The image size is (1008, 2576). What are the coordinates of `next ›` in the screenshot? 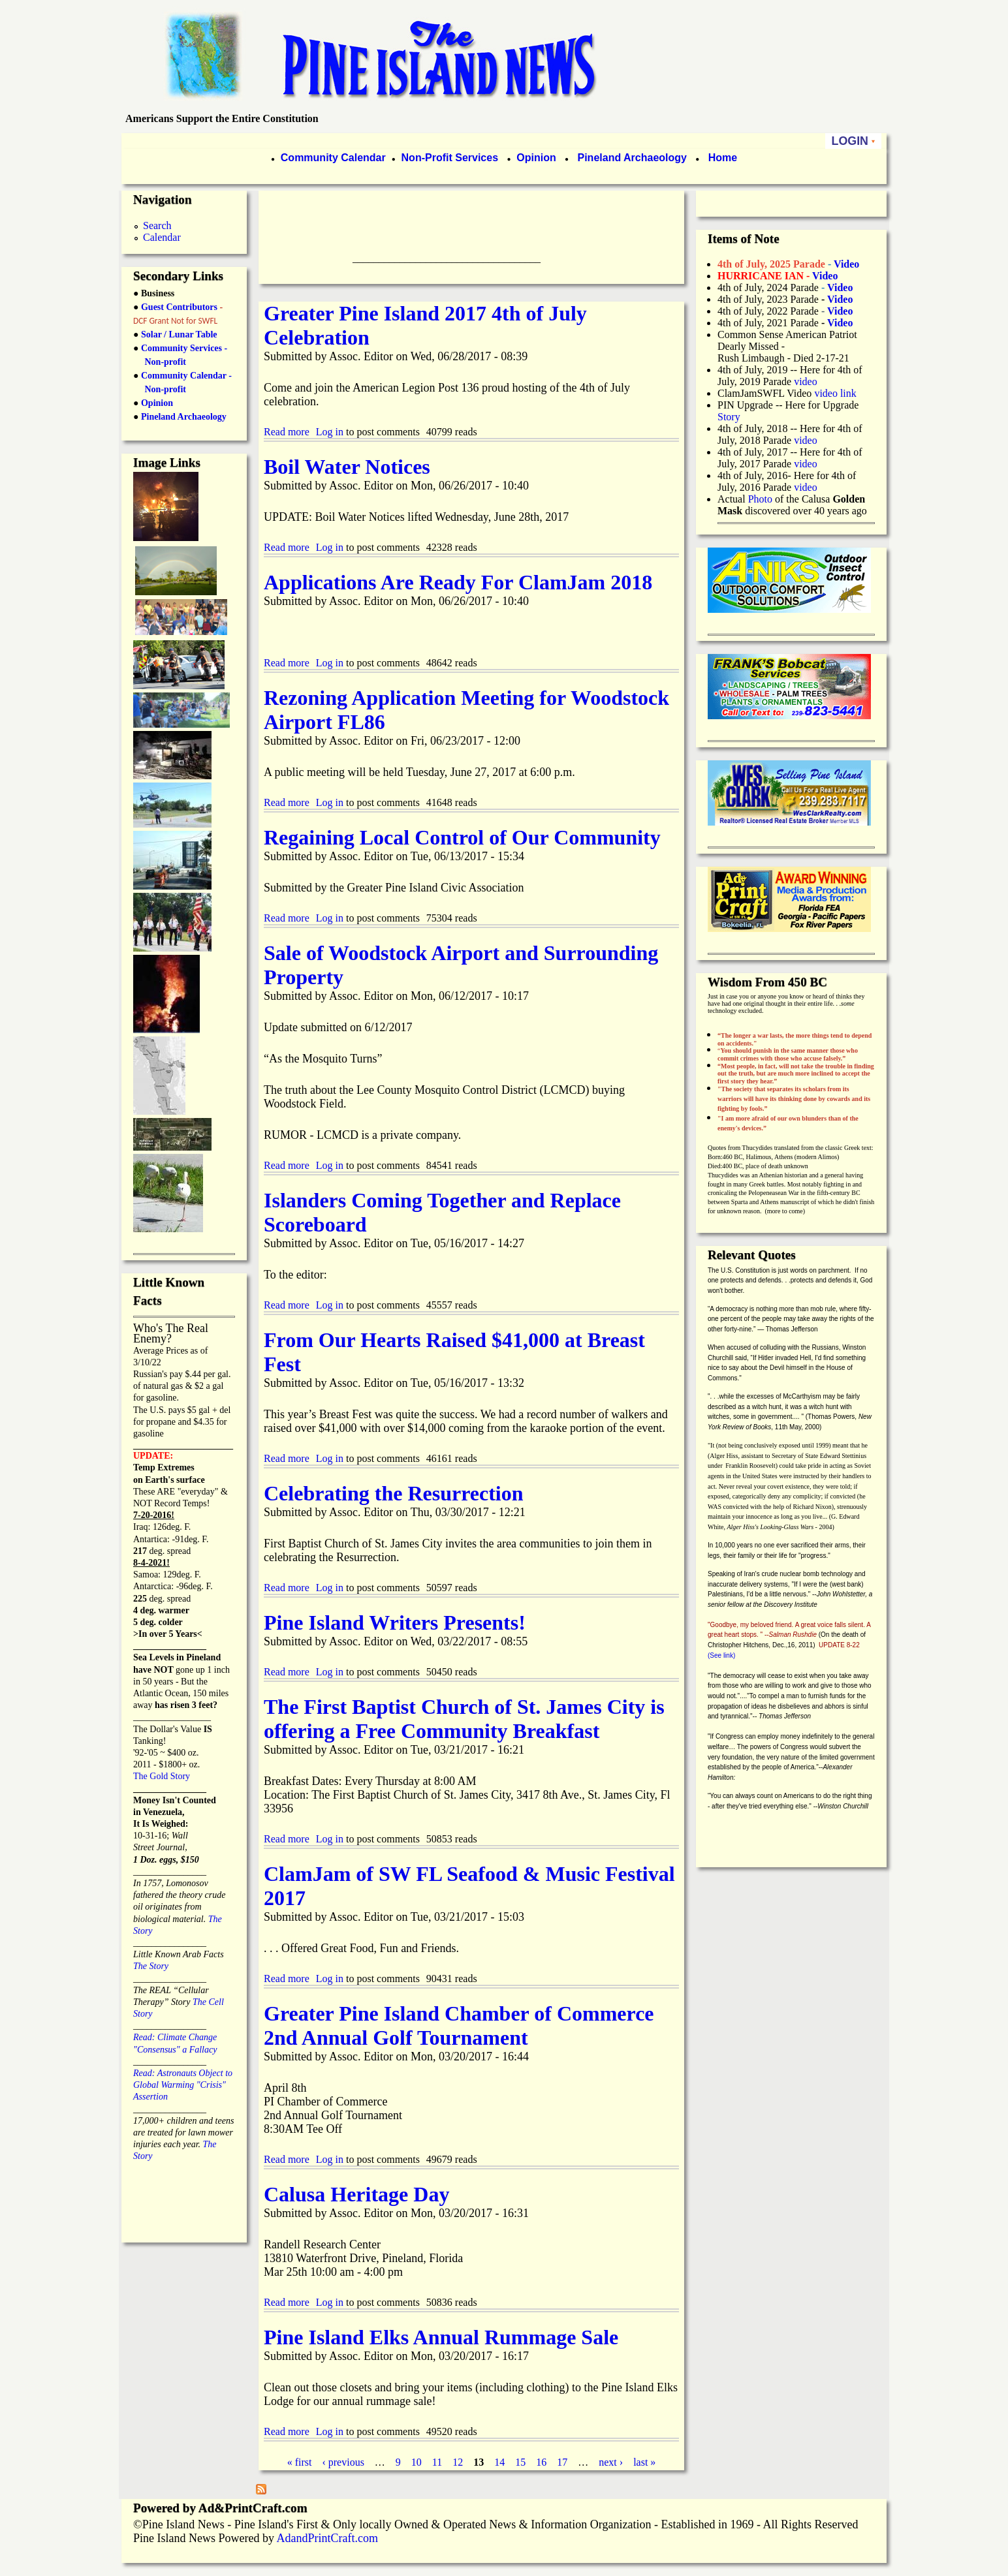 It's located at (611, 2462).